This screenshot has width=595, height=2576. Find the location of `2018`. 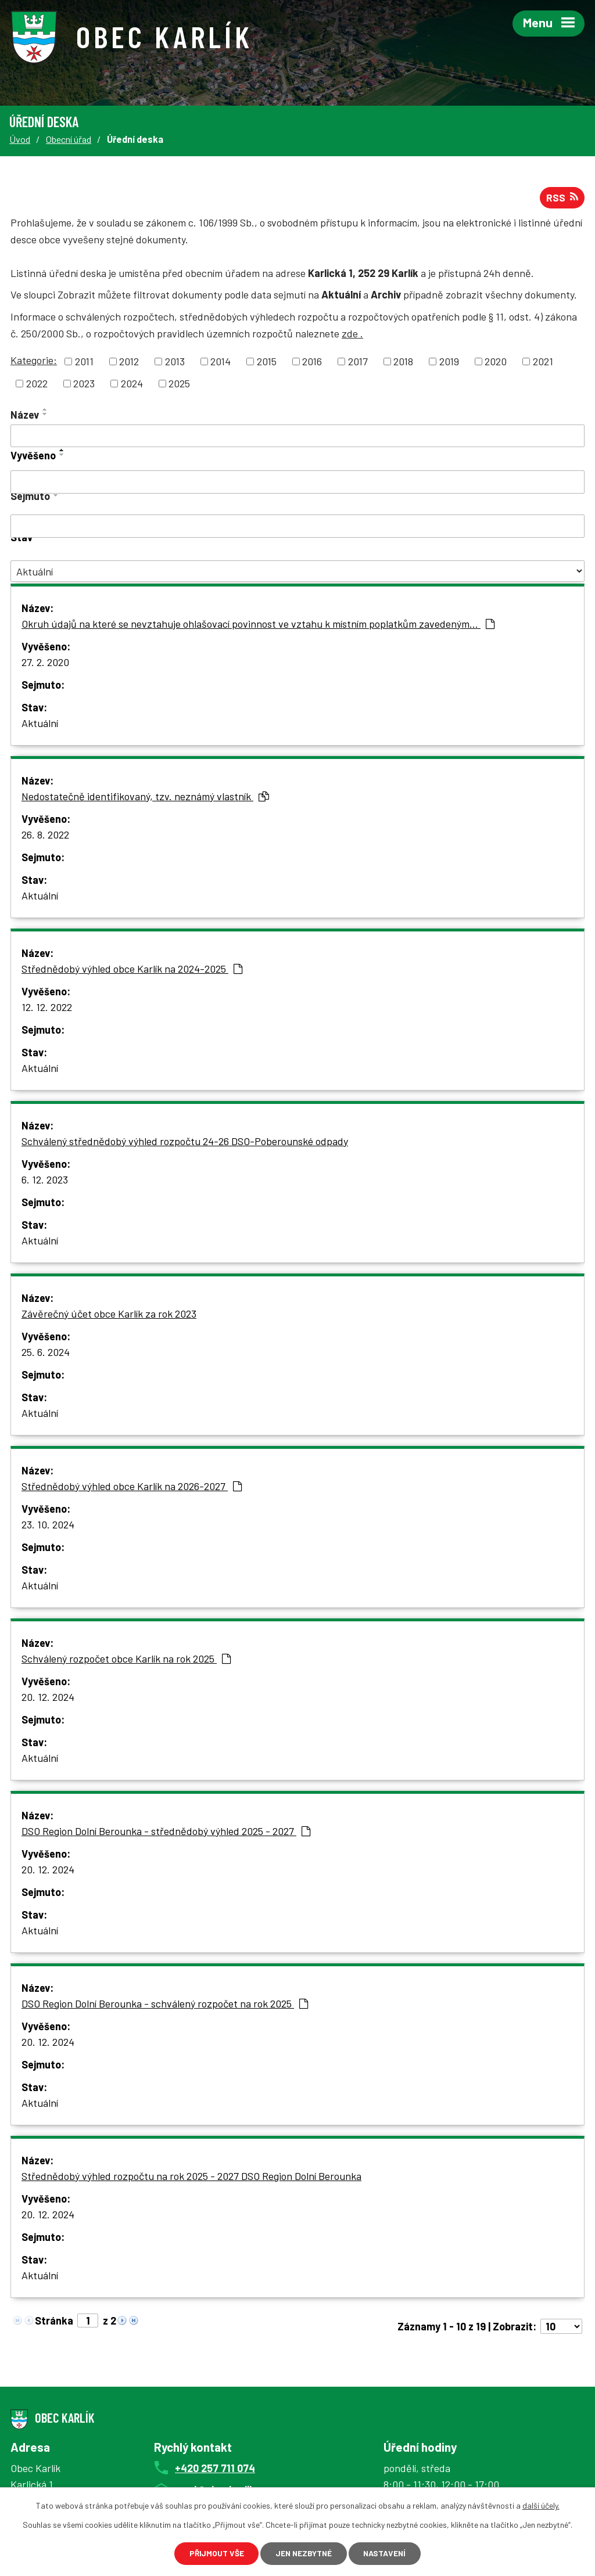

2018 is located at coordinates (403, 362).